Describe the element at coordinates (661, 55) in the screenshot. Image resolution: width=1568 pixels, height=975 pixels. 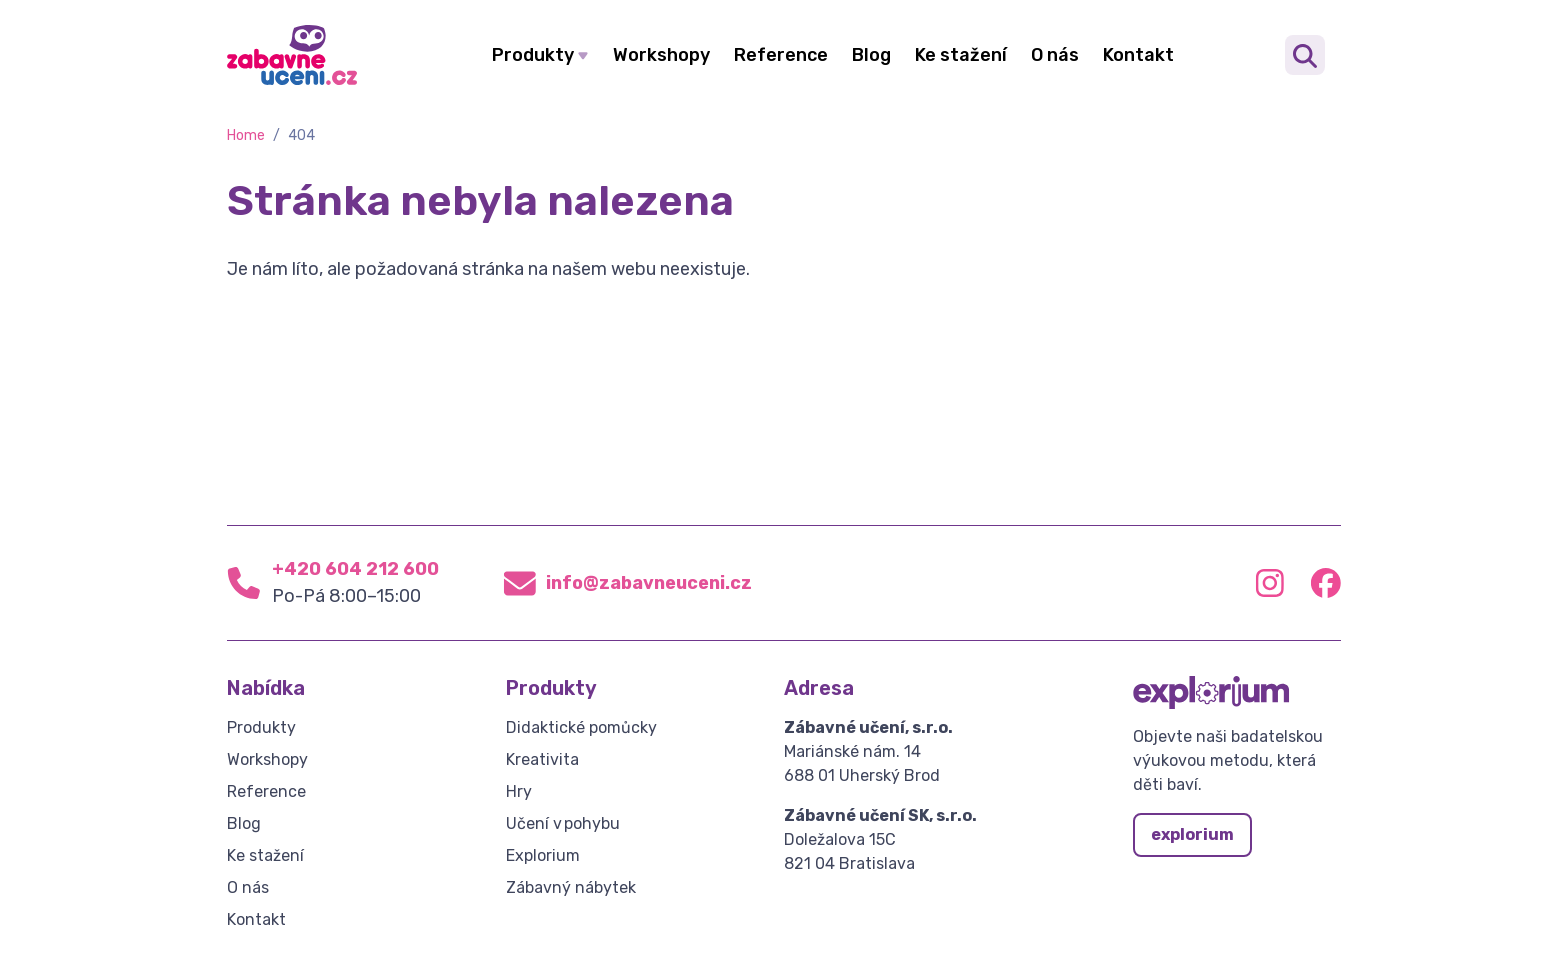
I see `Workshopy` at that location.